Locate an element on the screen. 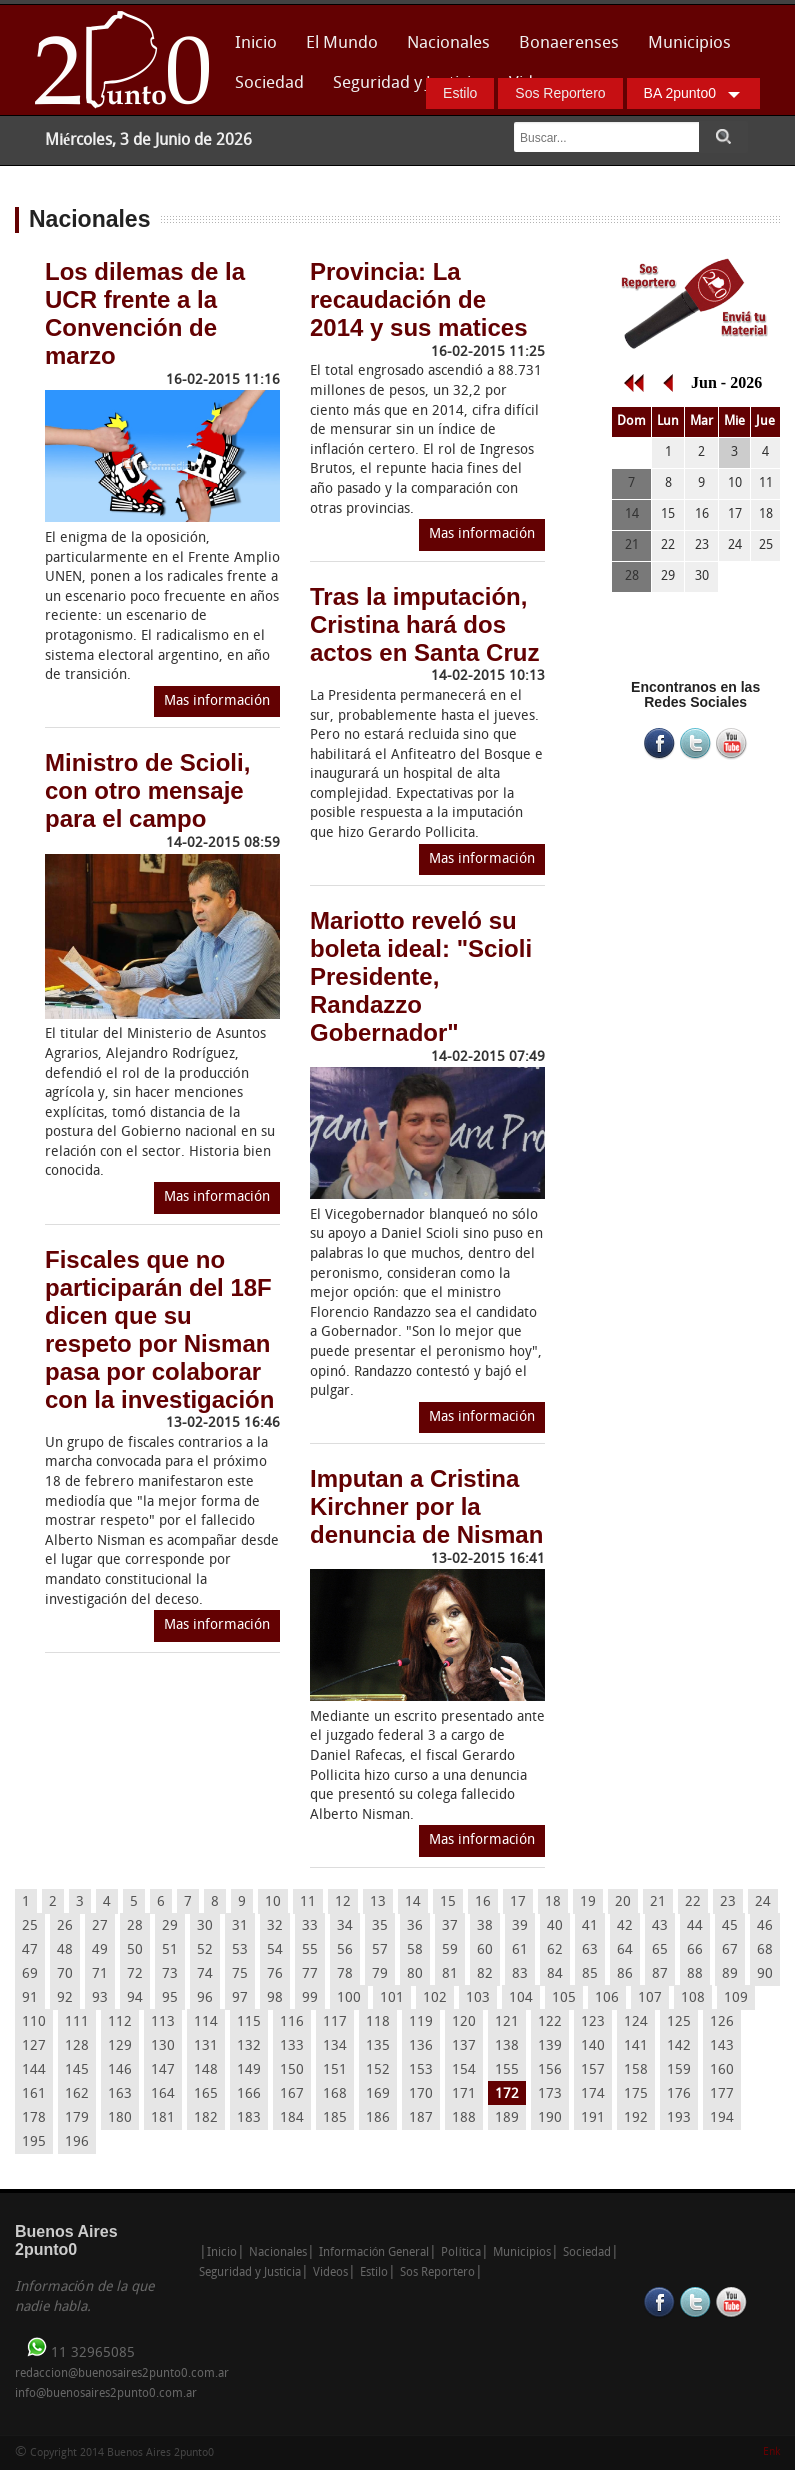  Imputan a Cristina Kirchner por la denuncia de Nisman is located at coordinates (426, 1506).